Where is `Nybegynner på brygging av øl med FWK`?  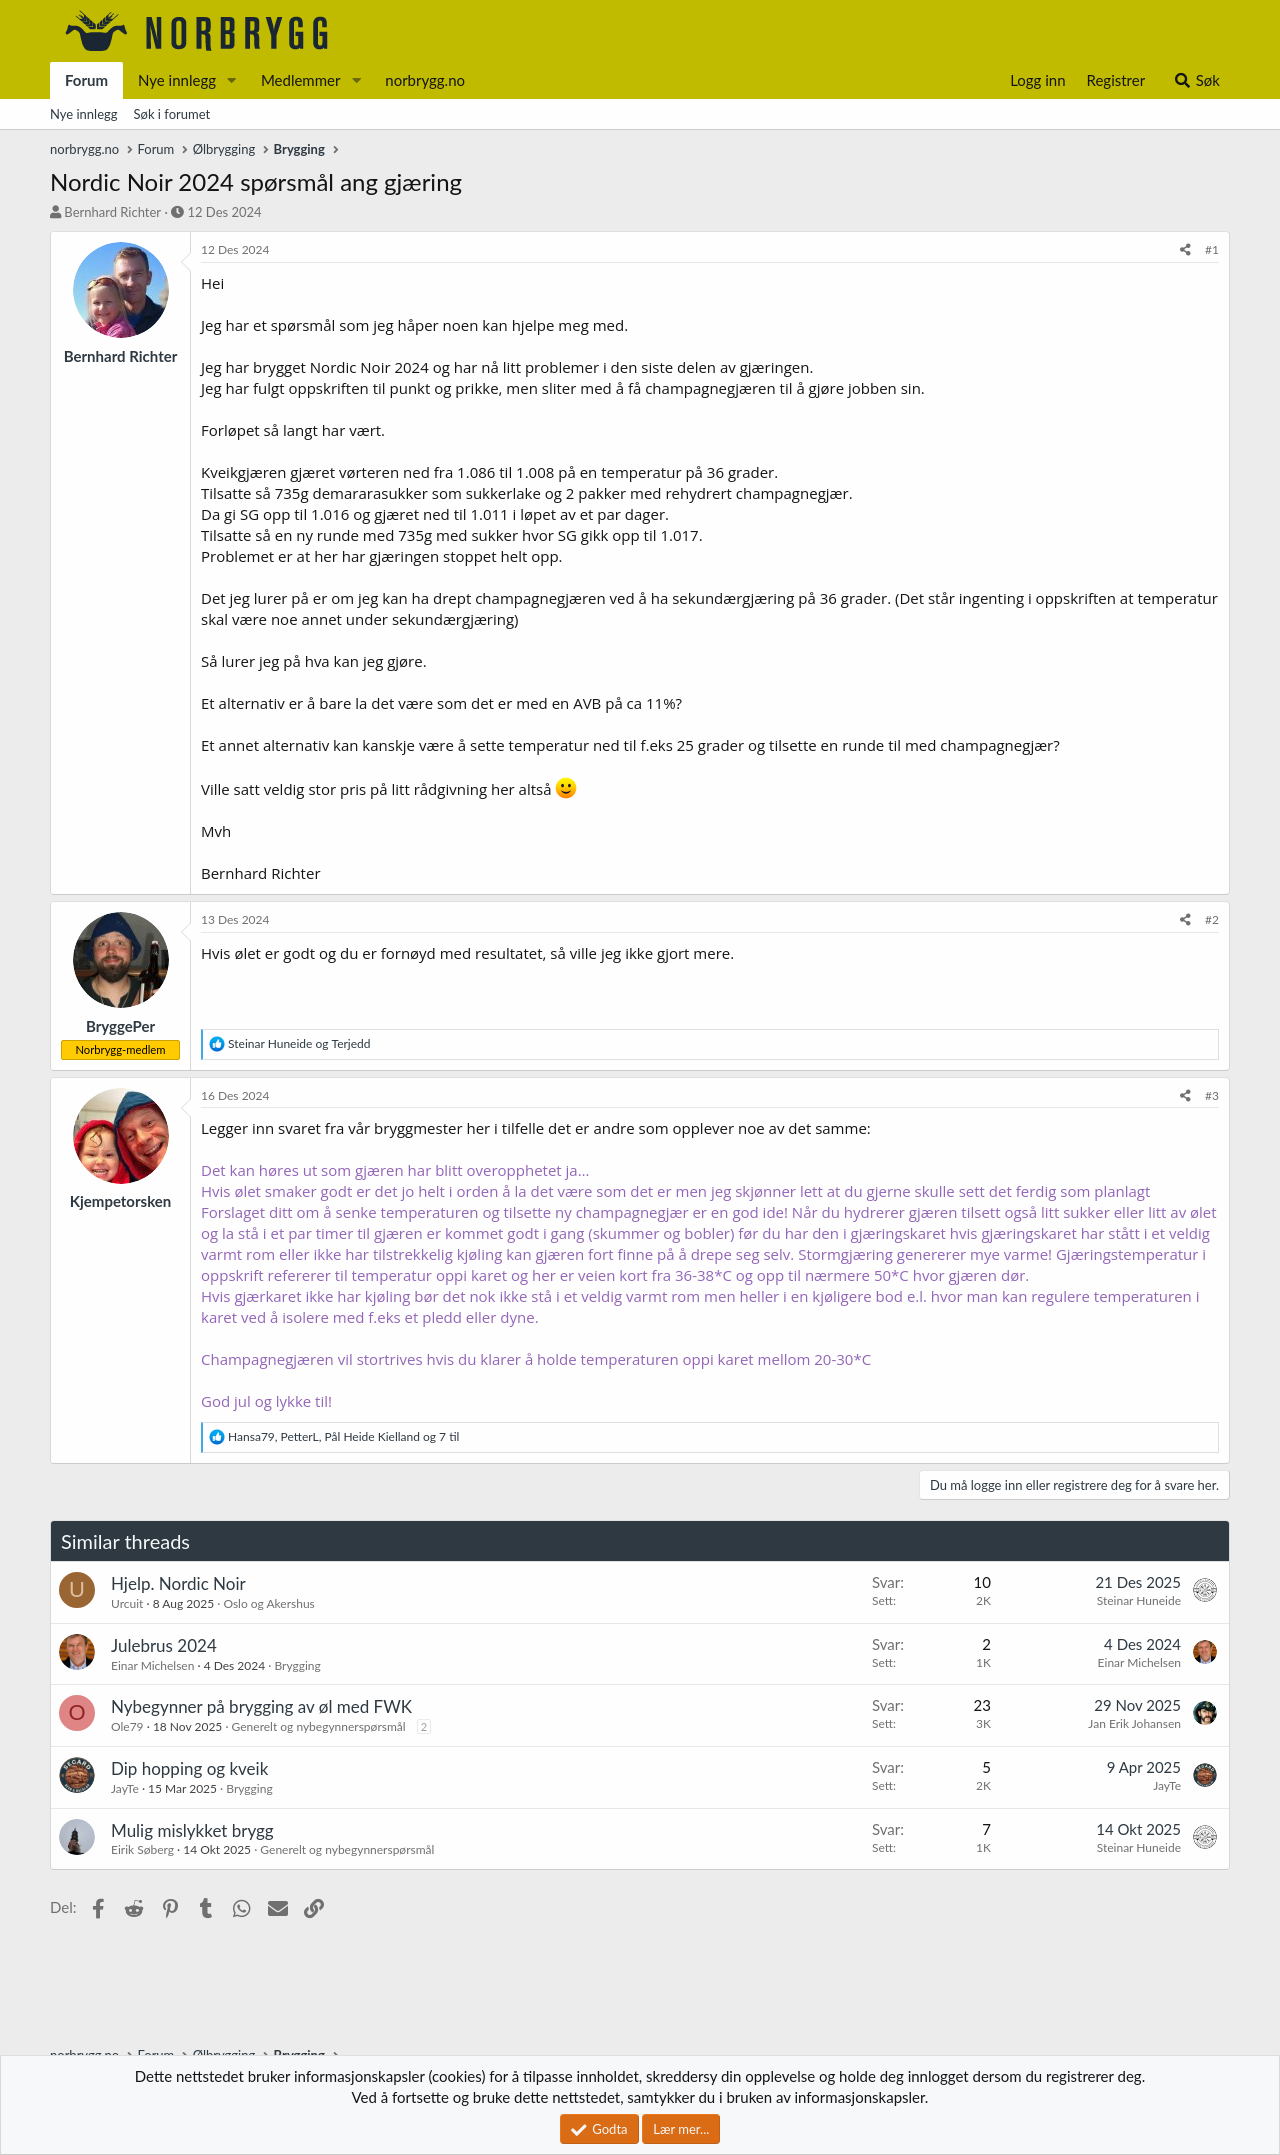 Nybegynner på brygging av øl med FWK is located at coordinates (261, 1706).